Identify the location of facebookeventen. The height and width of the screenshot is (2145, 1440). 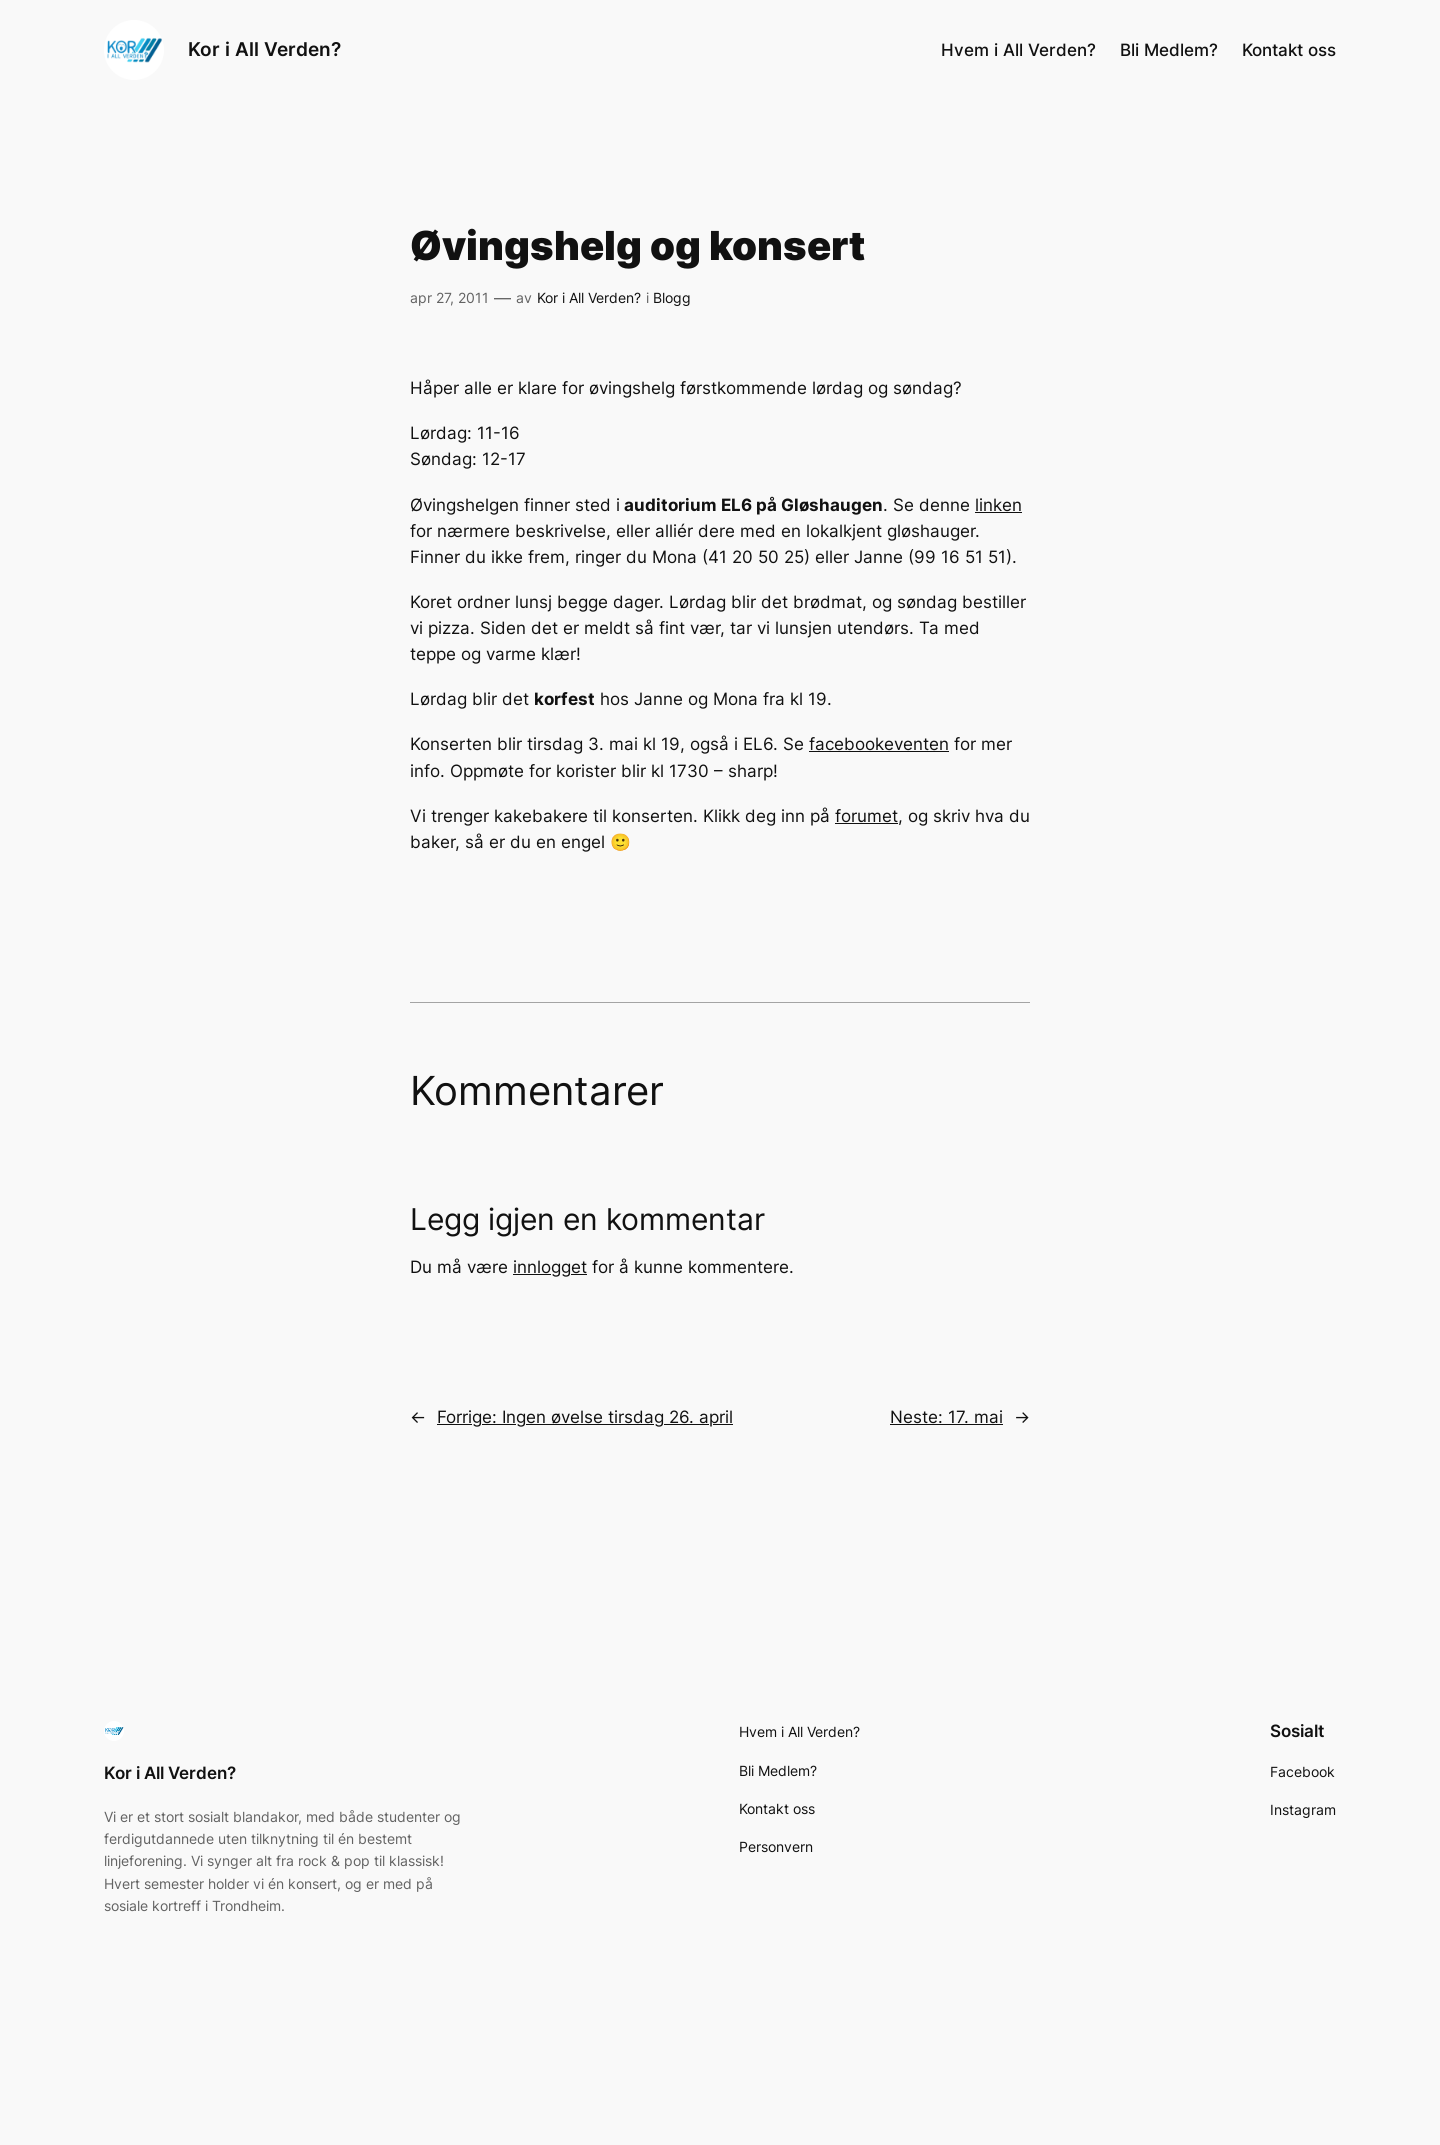
(879, 744).